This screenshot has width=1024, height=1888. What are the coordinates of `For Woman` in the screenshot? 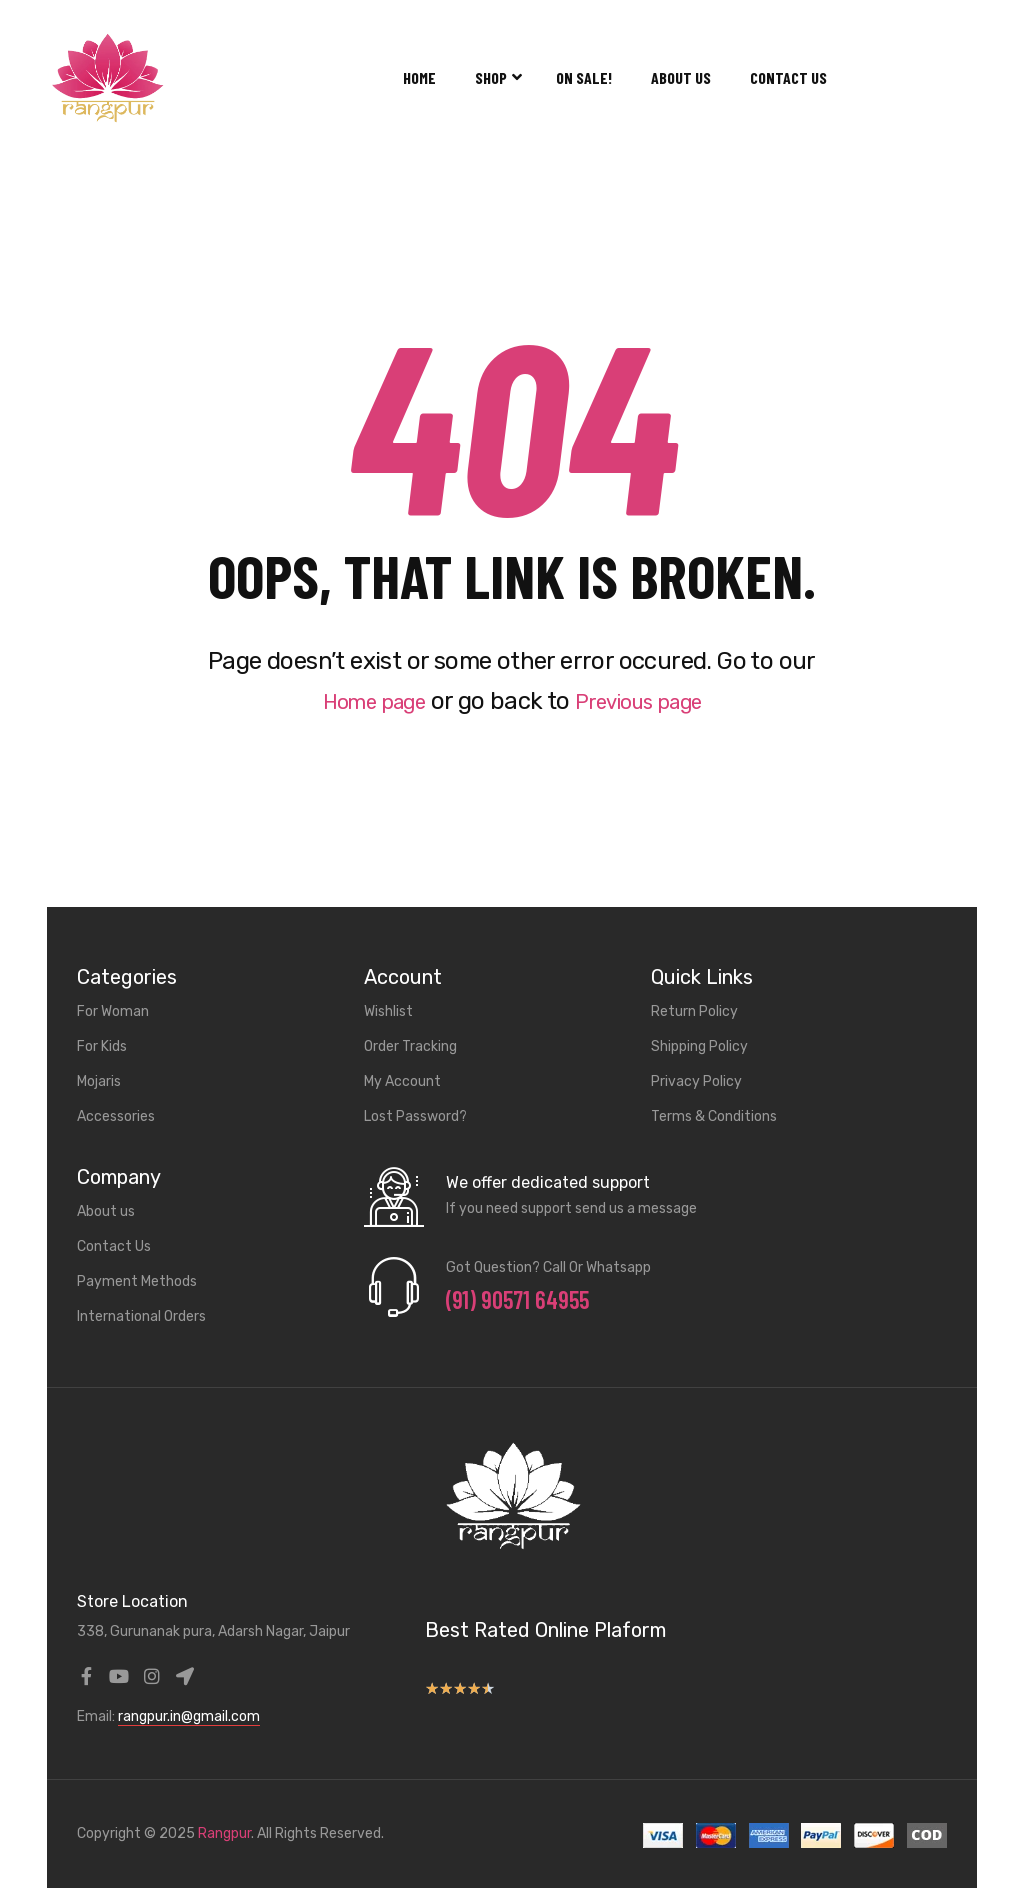 It's located at (113, 1011).